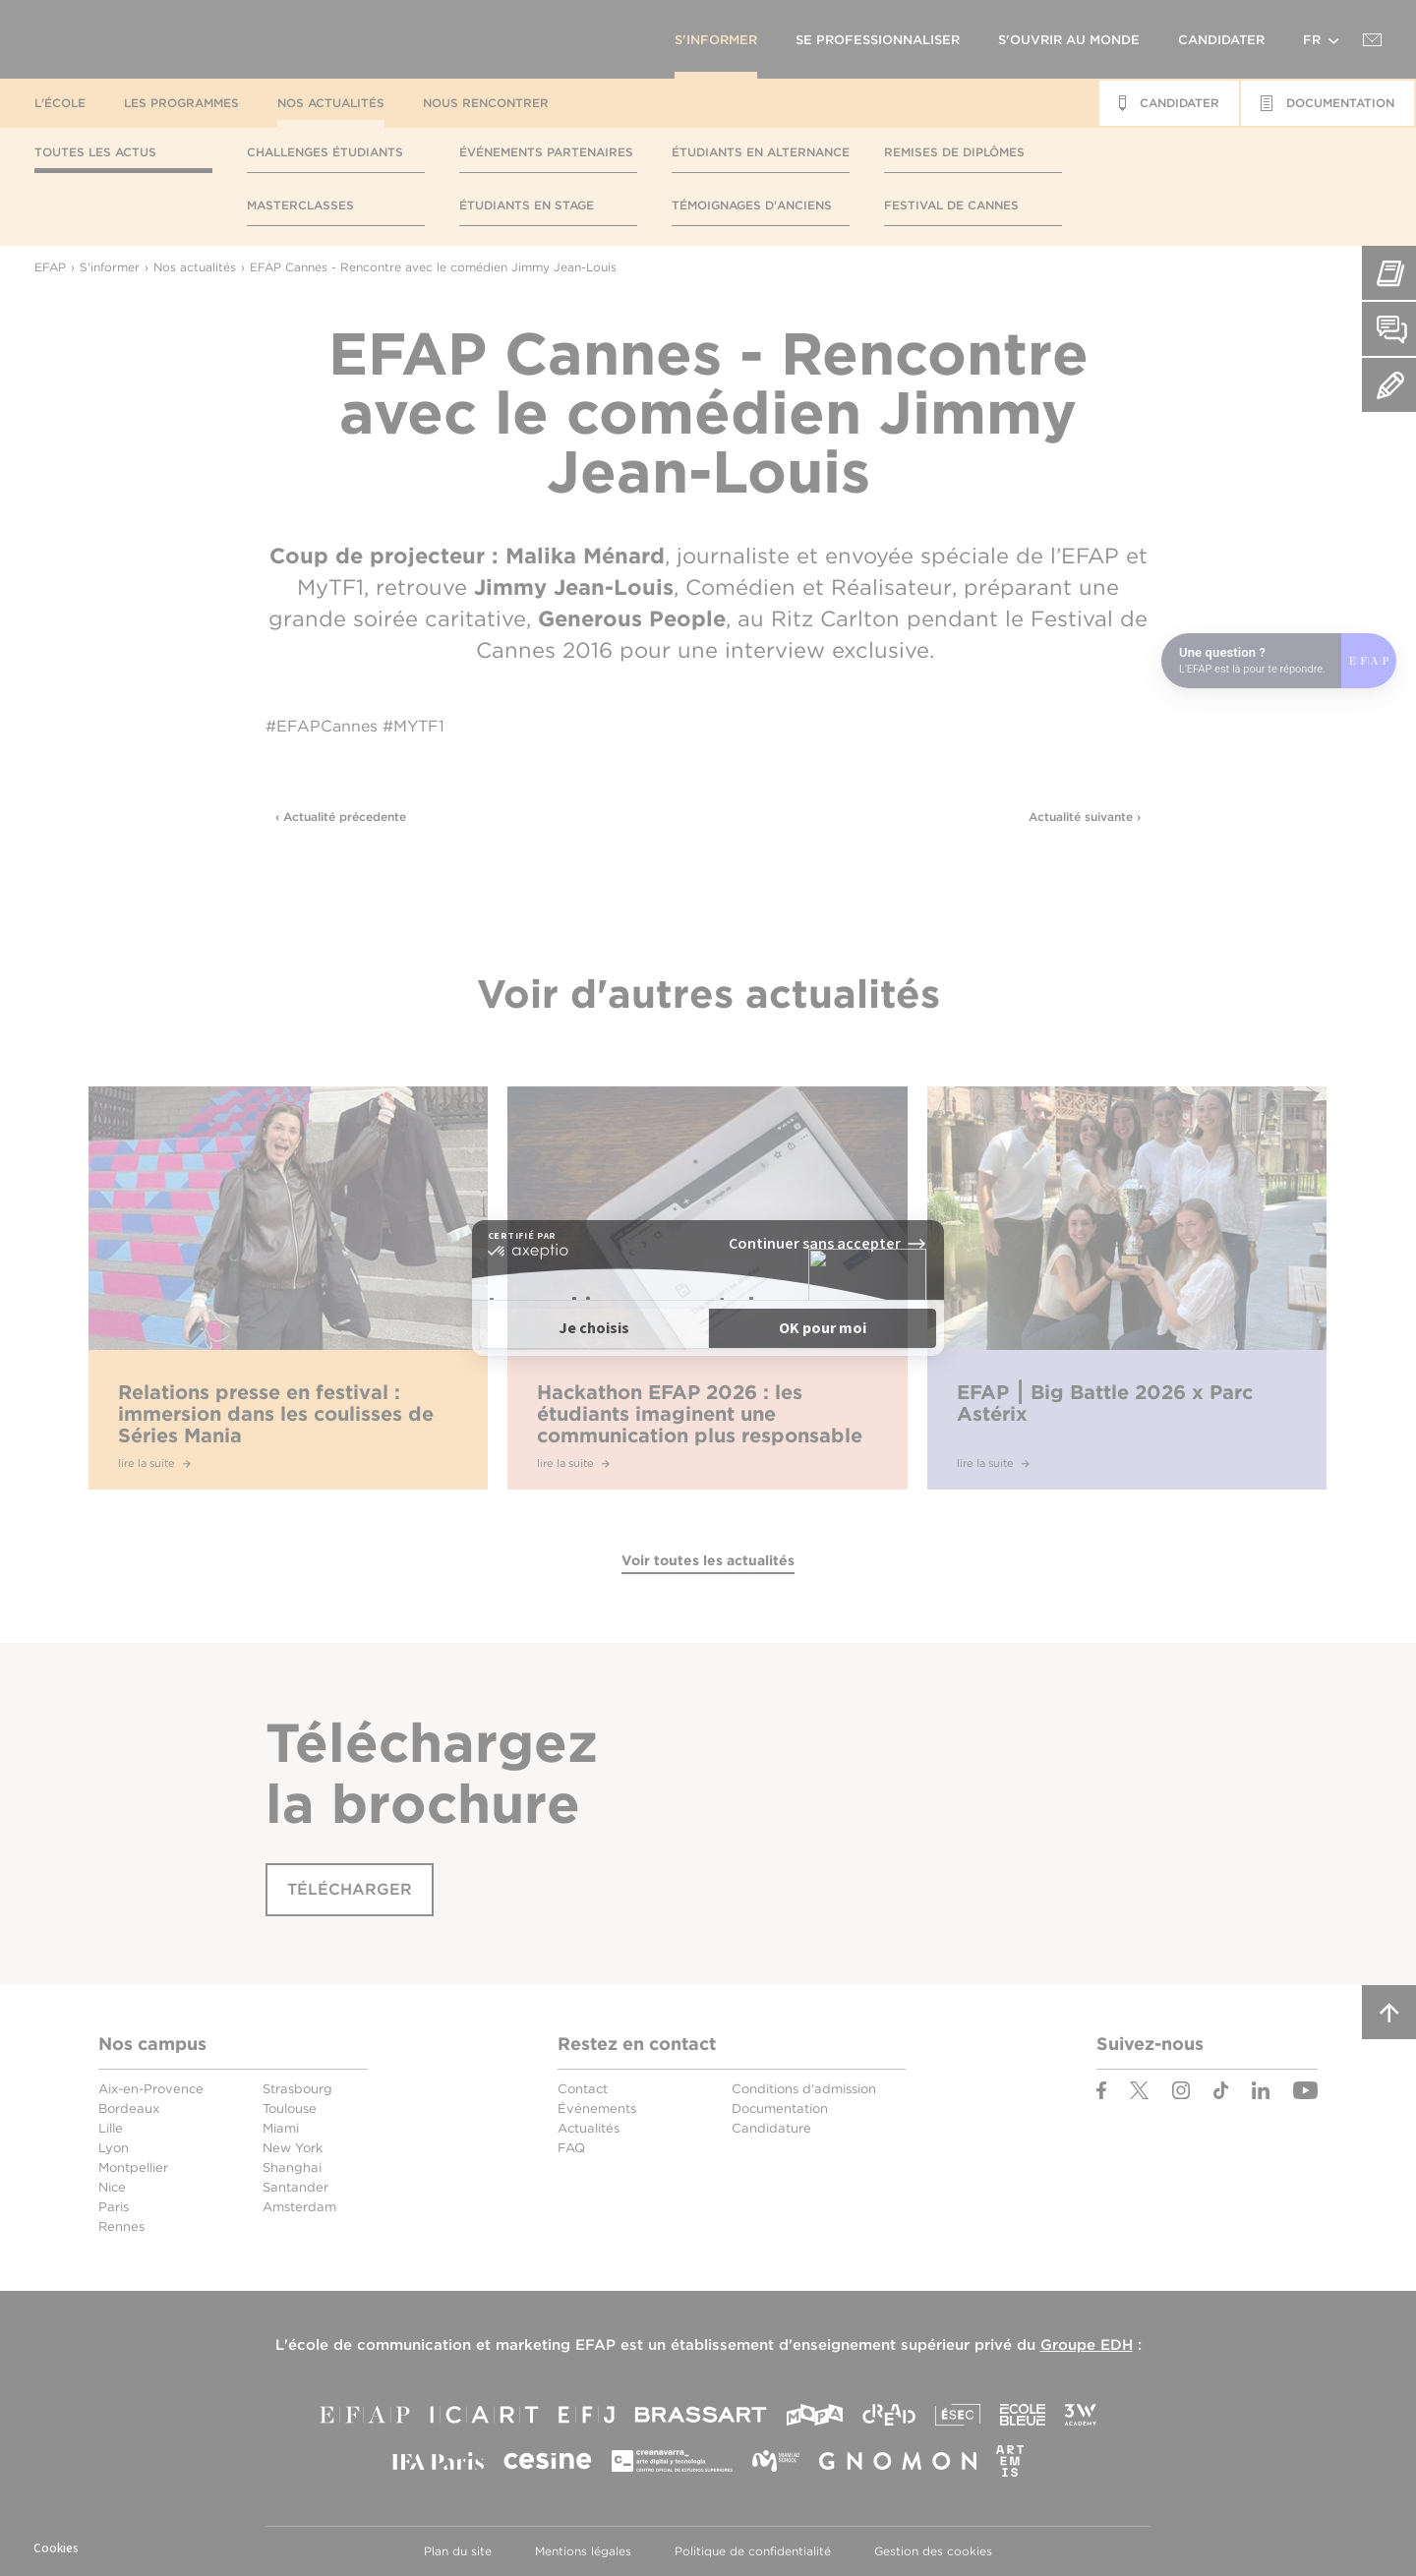 The height and width of the screenshot is (2576, 1416). I want to click on Toulouse, so click(290, 2108).